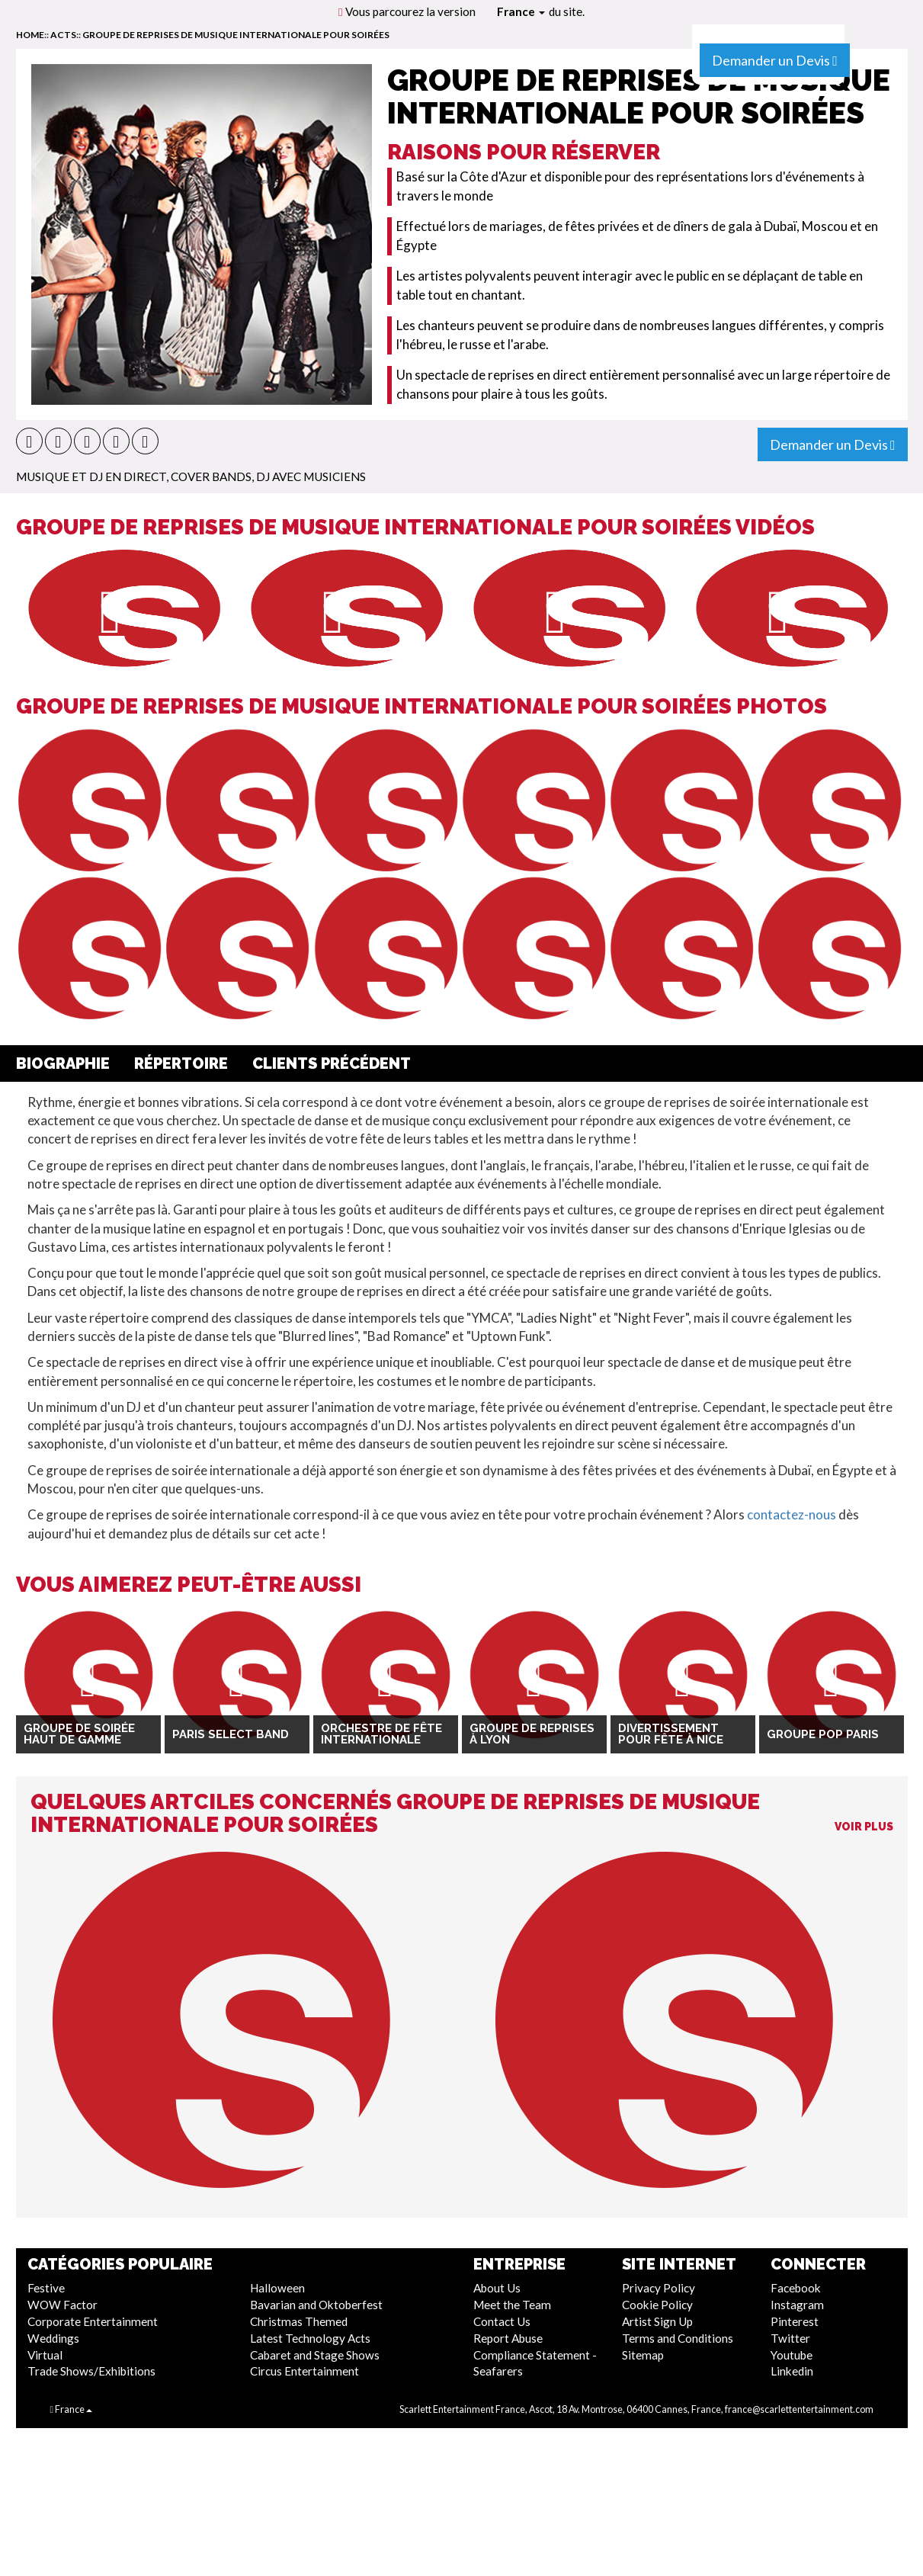 The height and width of the screenshot is (2576, 923). Describe the element at coordinates (235, 34) in the screenshot. I see `Groupe de reprises de musique internationale pour soirées` at that location.